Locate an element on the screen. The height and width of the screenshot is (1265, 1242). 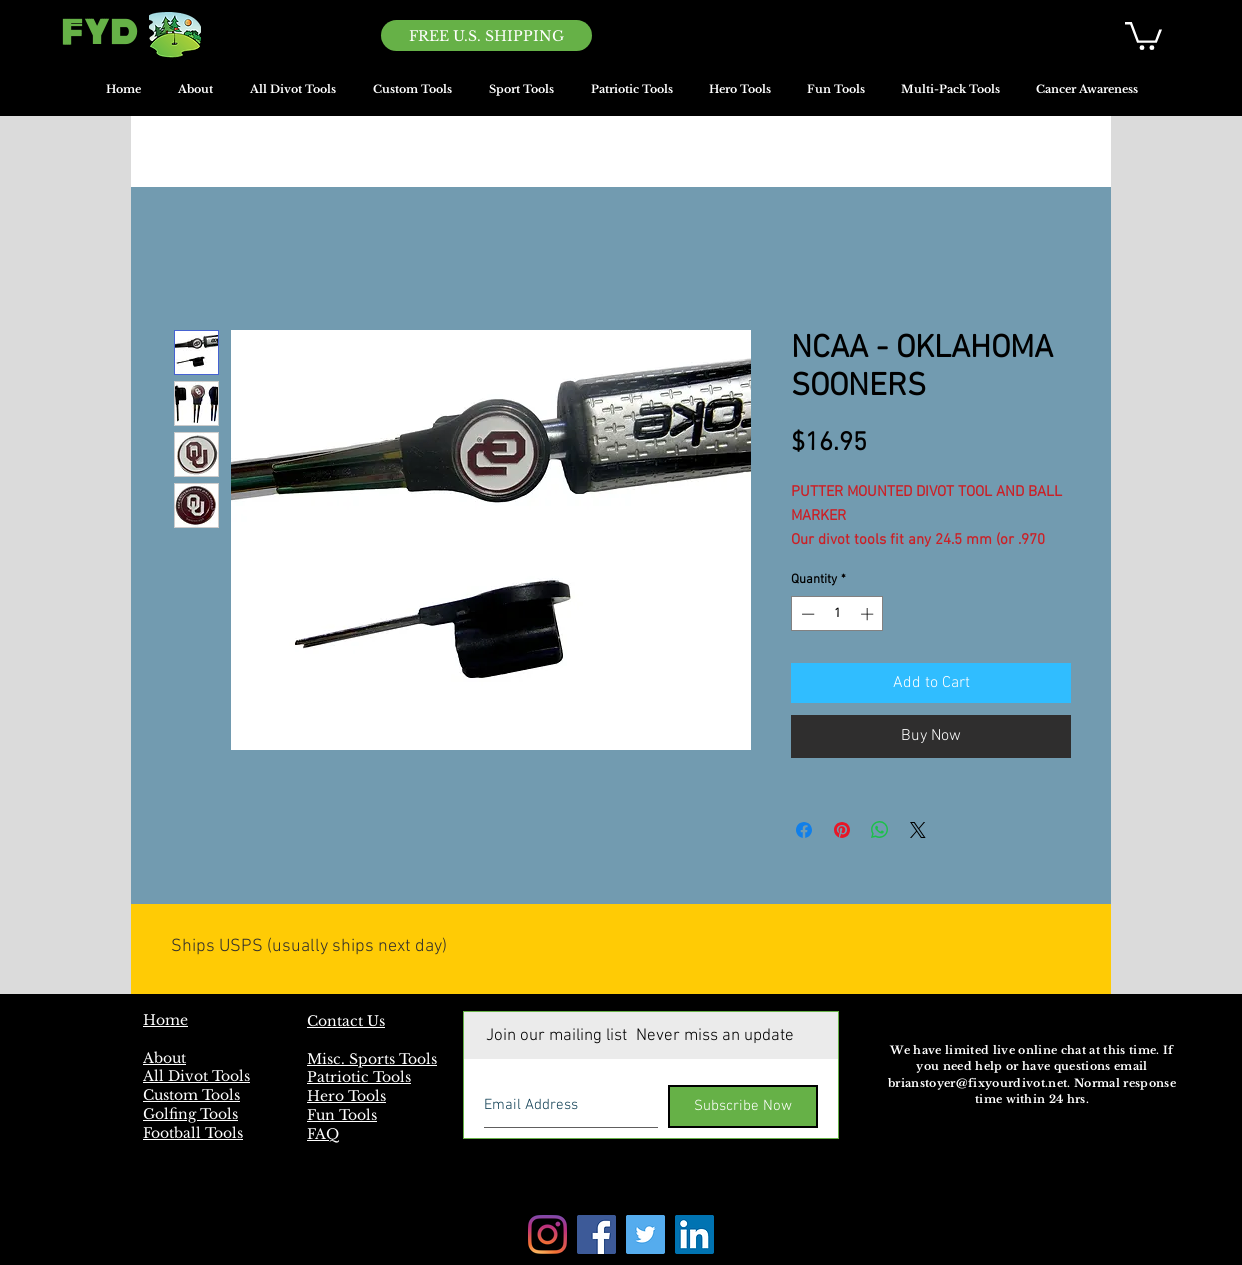
[Share on WhatsApp] is located at coordinates (880, 830).